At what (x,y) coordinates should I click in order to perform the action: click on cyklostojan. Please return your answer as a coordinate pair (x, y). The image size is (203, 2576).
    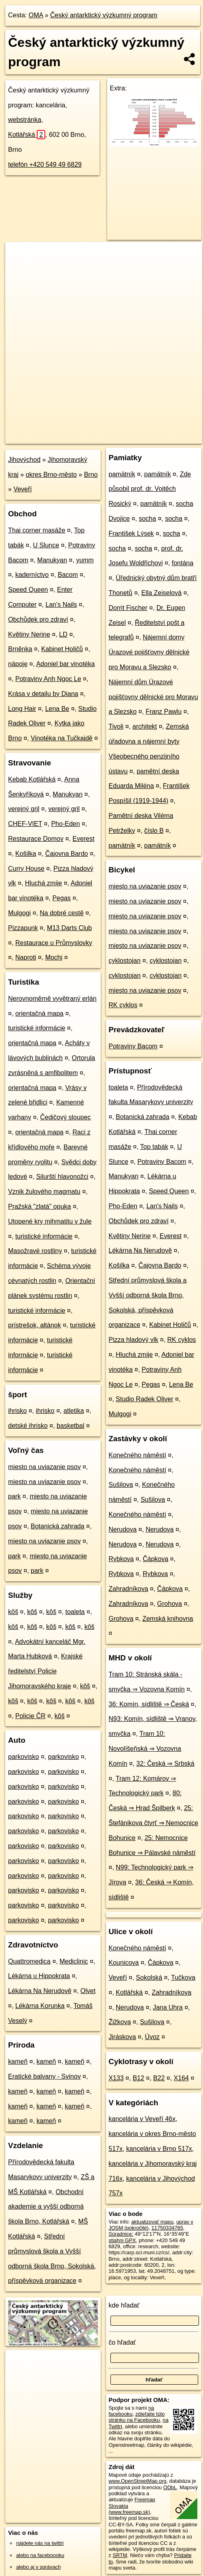
    Looking at the image, I should click on (125, 960).